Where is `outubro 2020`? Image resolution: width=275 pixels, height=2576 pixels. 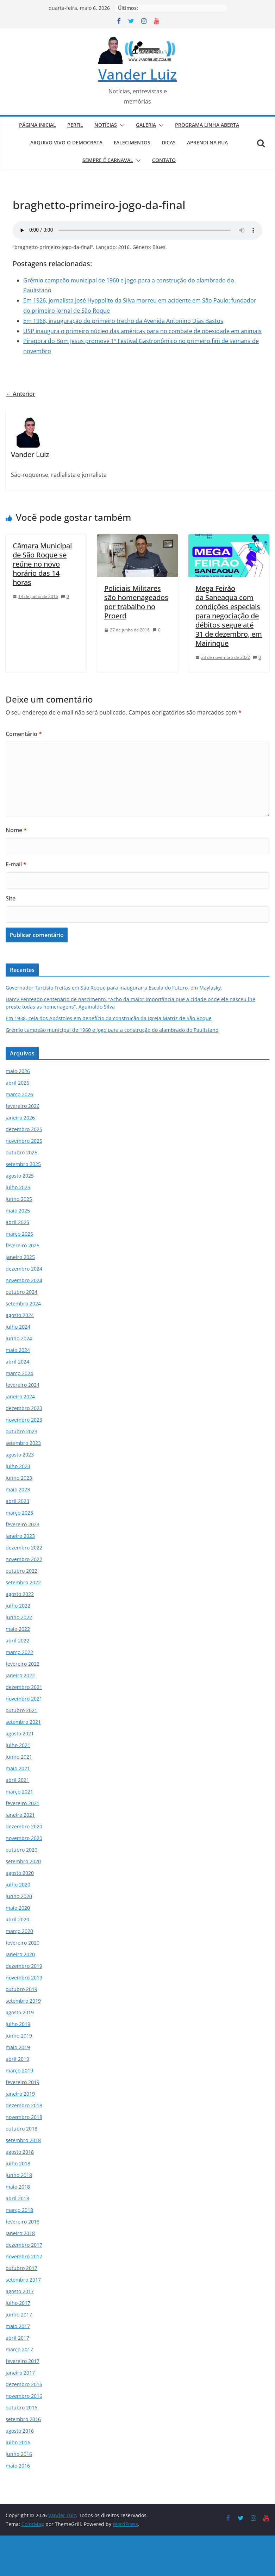 outubro 2020 is located at coordinates (21, 1849).